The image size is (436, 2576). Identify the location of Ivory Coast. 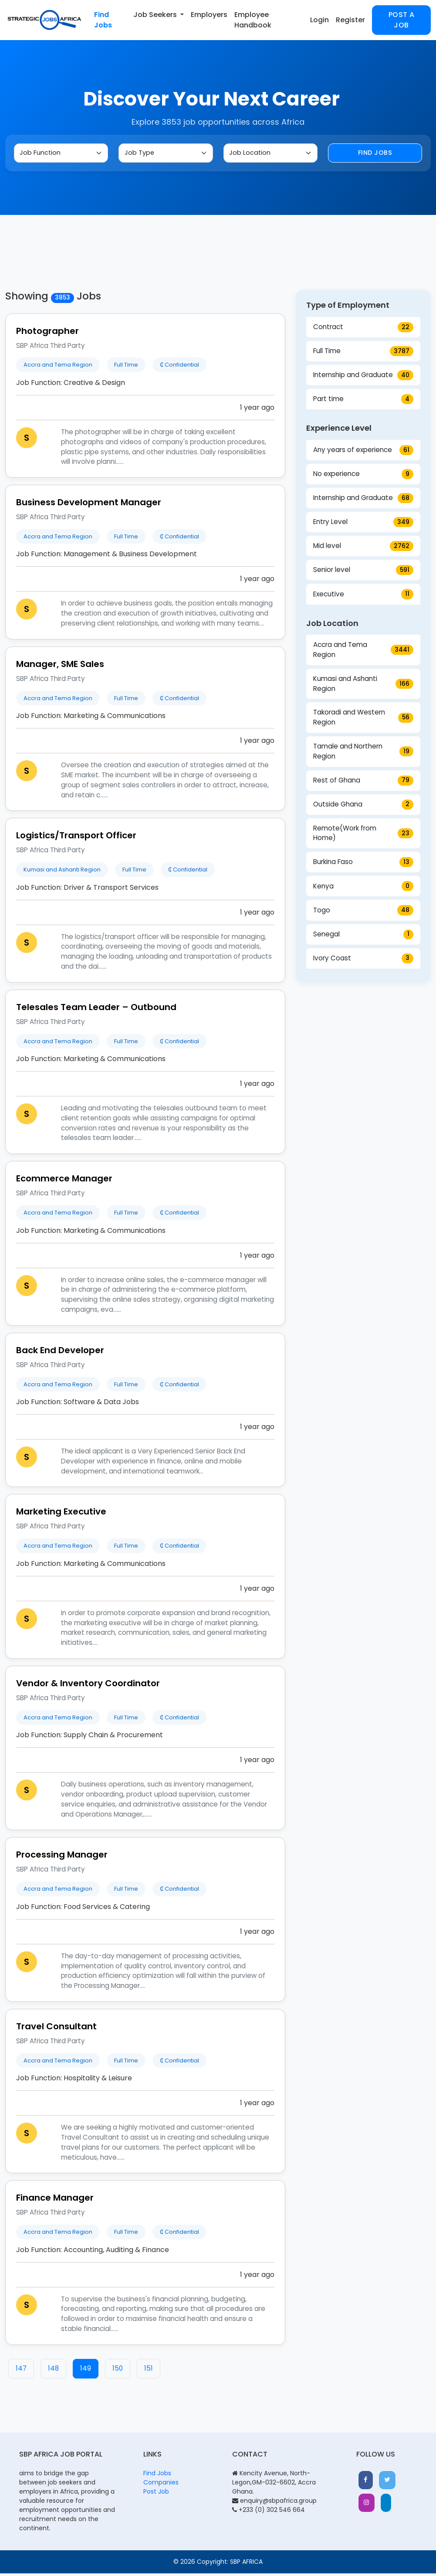
(363, 961).